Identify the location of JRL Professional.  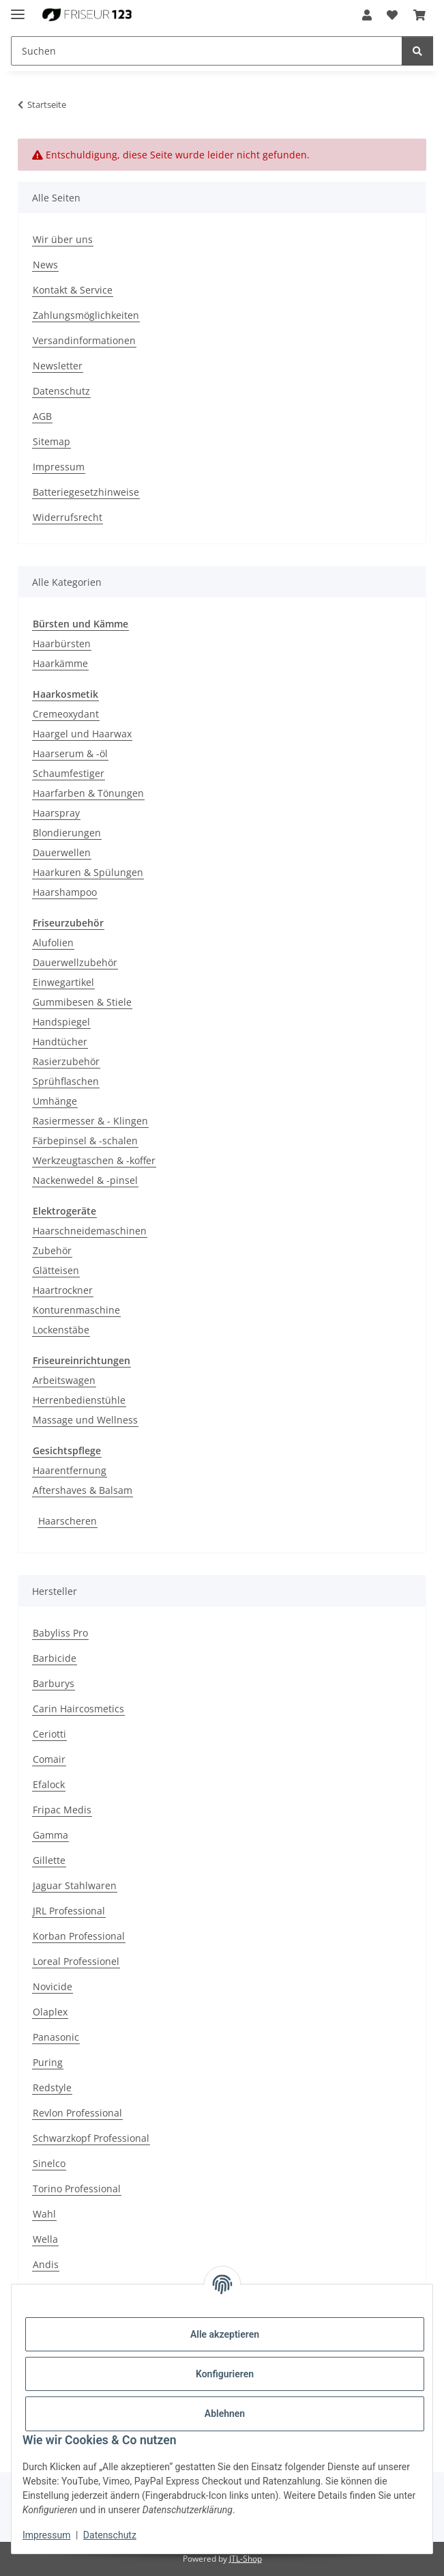
(69, 1910).